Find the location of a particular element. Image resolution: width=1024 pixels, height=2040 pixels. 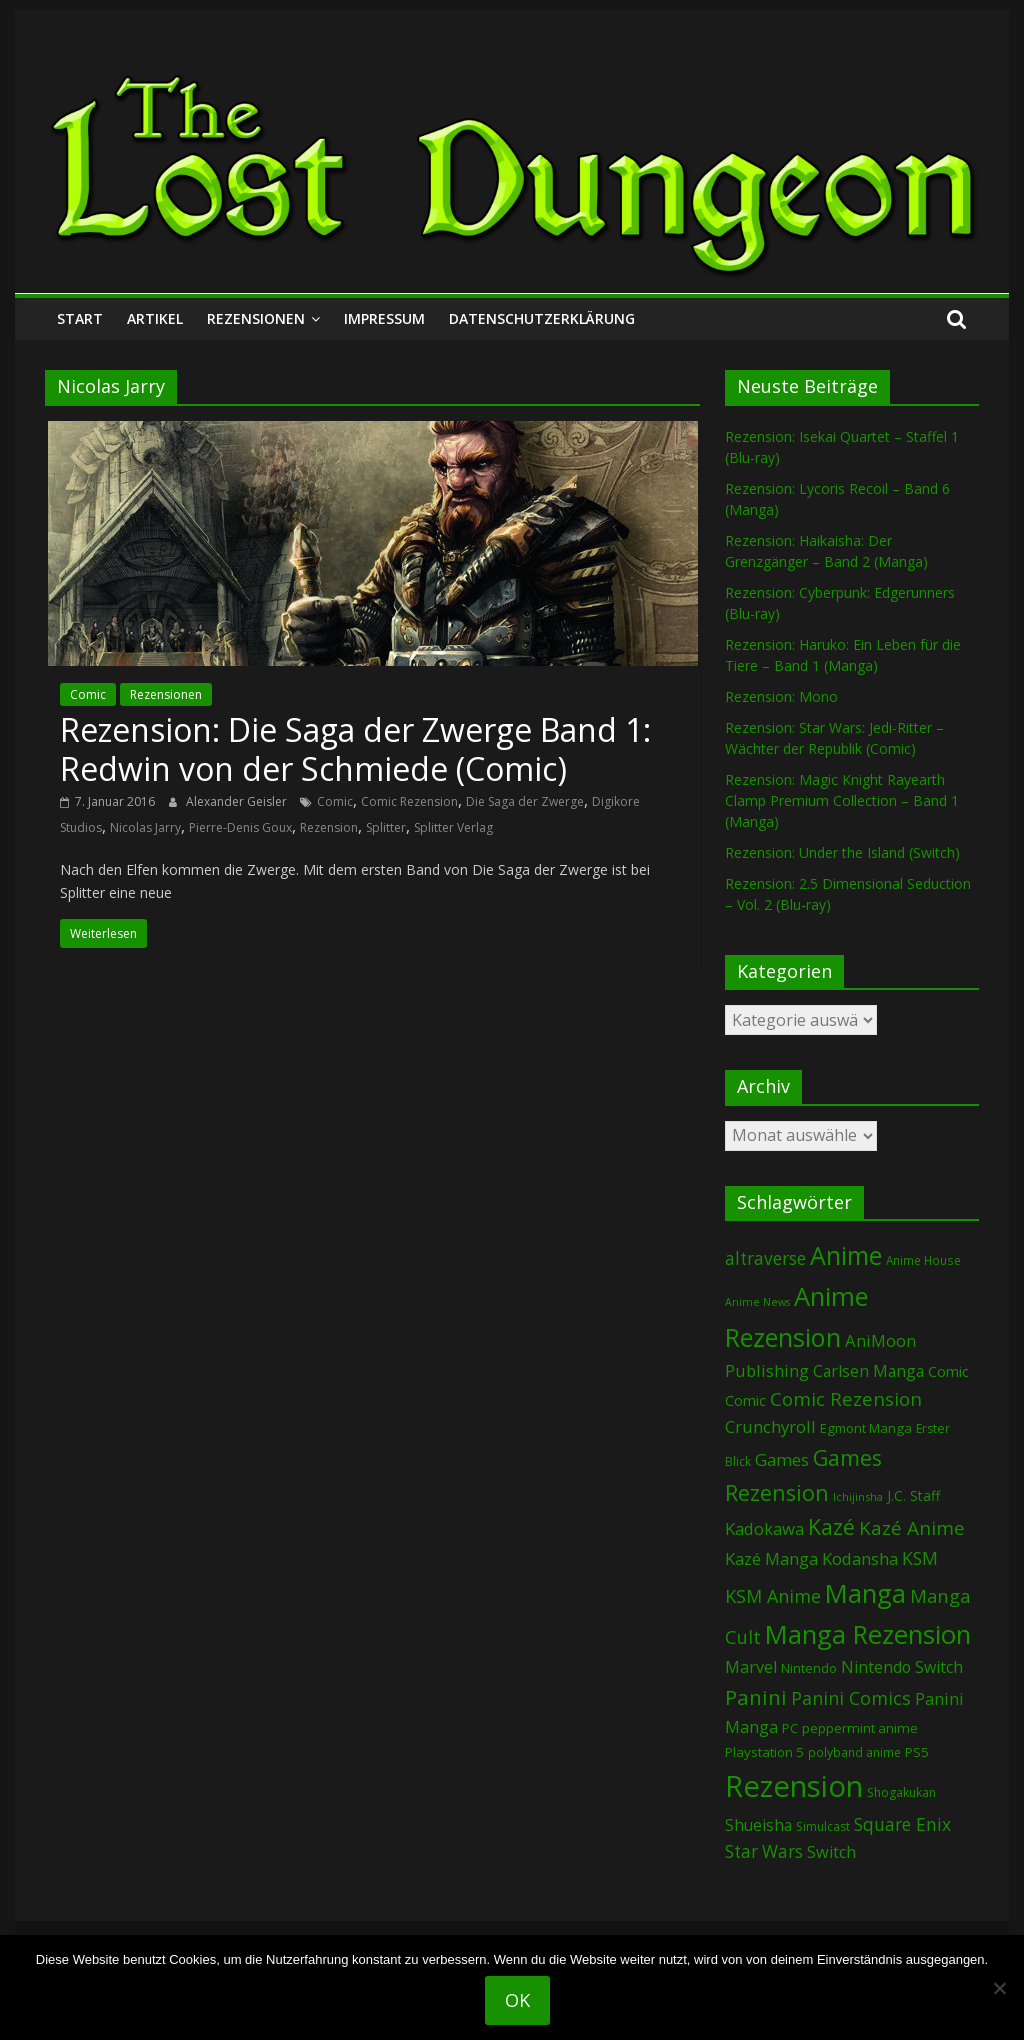

Comic Rezension [Comic Rezension (266 Einträge)] is located at coordinates (846, 1398).